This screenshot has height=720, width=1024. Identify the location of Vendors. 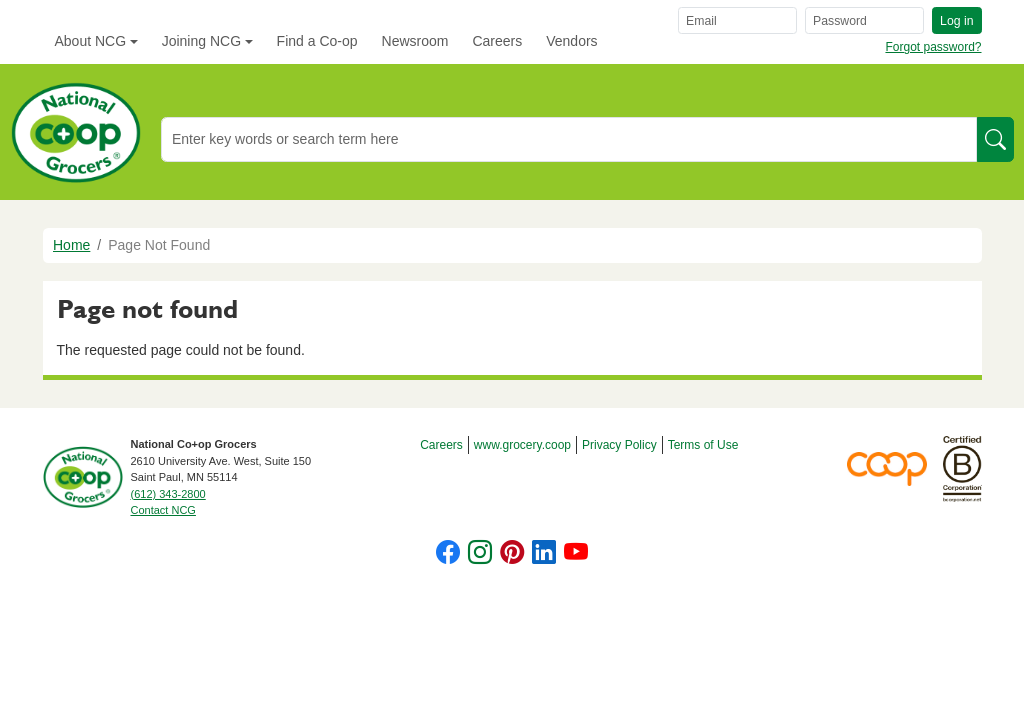
(571, 41).